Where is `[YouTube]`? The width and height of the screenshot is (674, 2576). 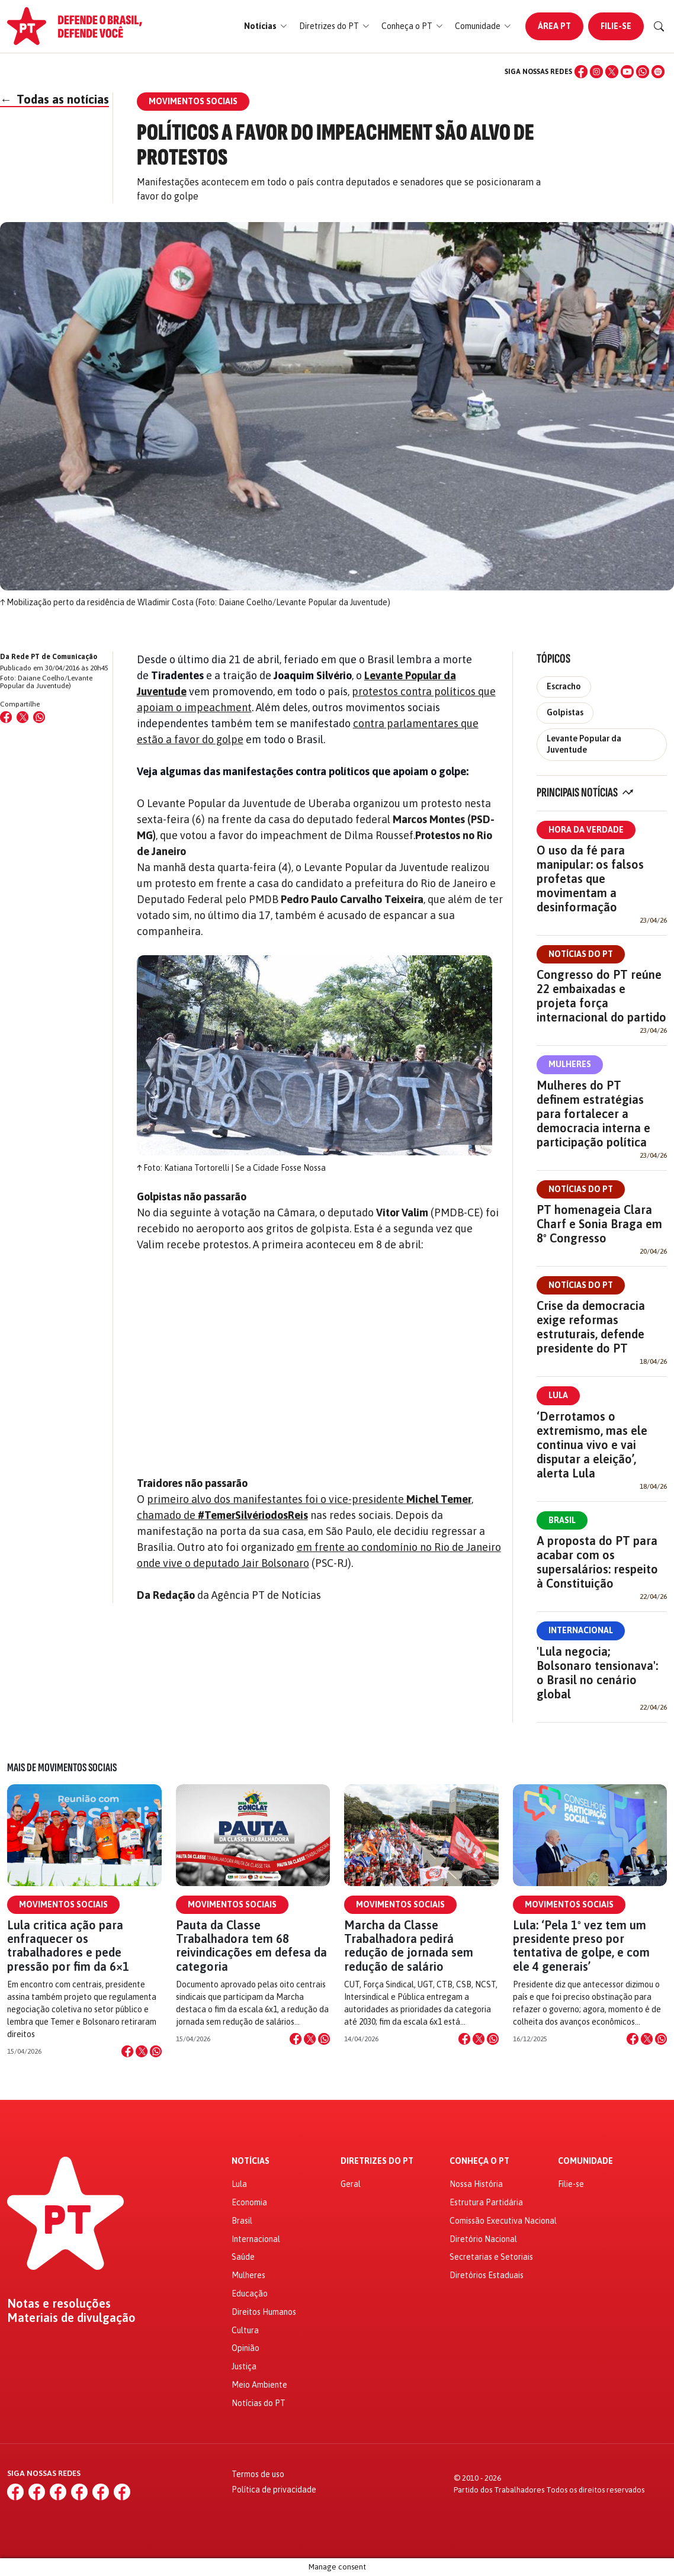
[YouTube] is located at coordinates (627, 71).